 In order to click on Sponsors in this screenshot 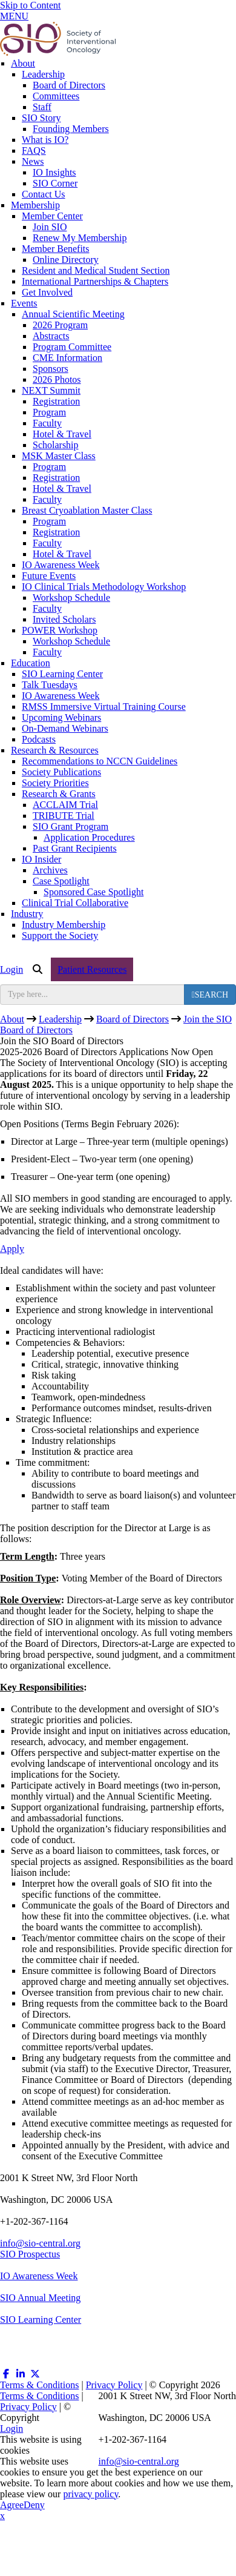, I will do `click(50, 368)`.